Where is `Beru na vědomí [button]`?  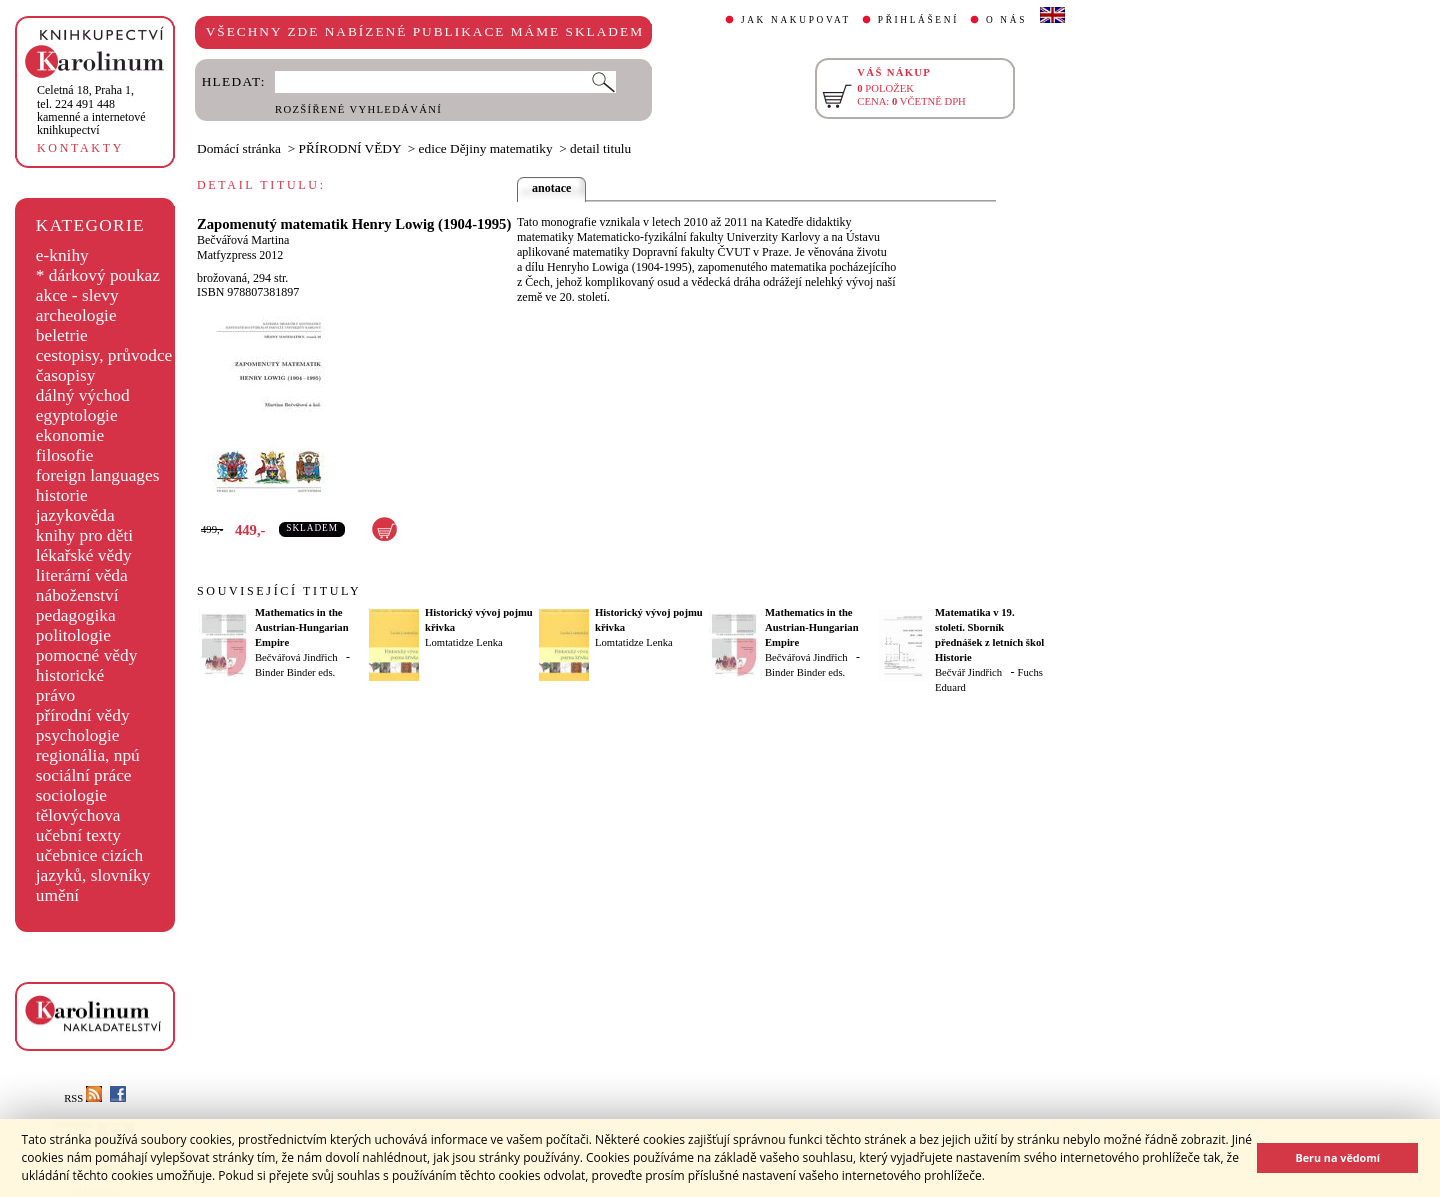
Beru na vědomí [button] is located at coordinates (1337, 1157).